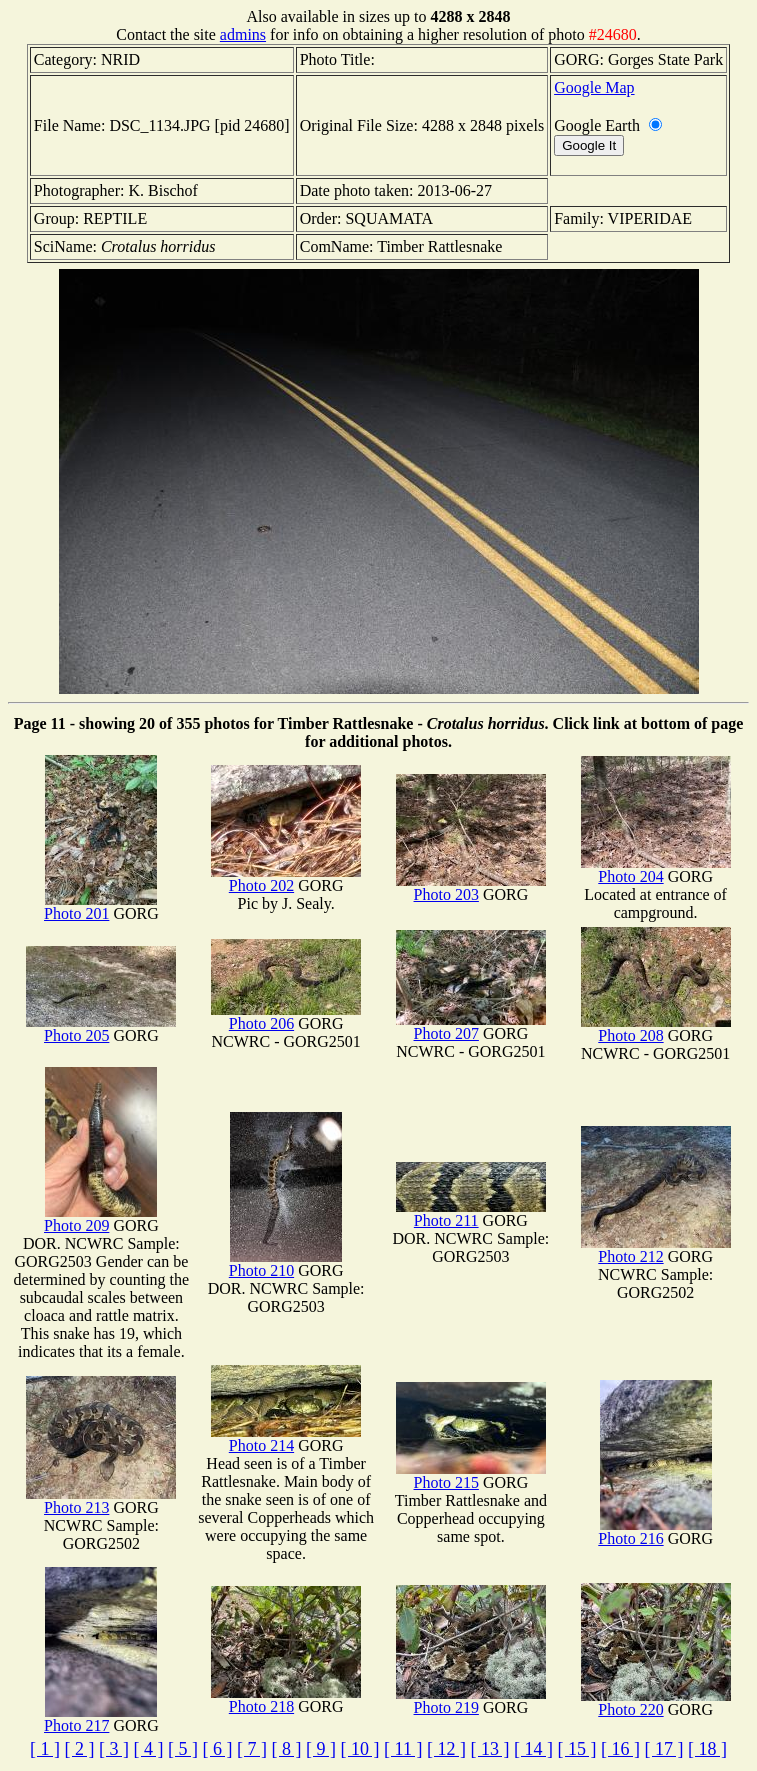 Image resolution: width=757 pixels, height=1771 pixels. Describe the element at coordinates (471, 887) in the screenshot. I see `Photo 203` at that location.